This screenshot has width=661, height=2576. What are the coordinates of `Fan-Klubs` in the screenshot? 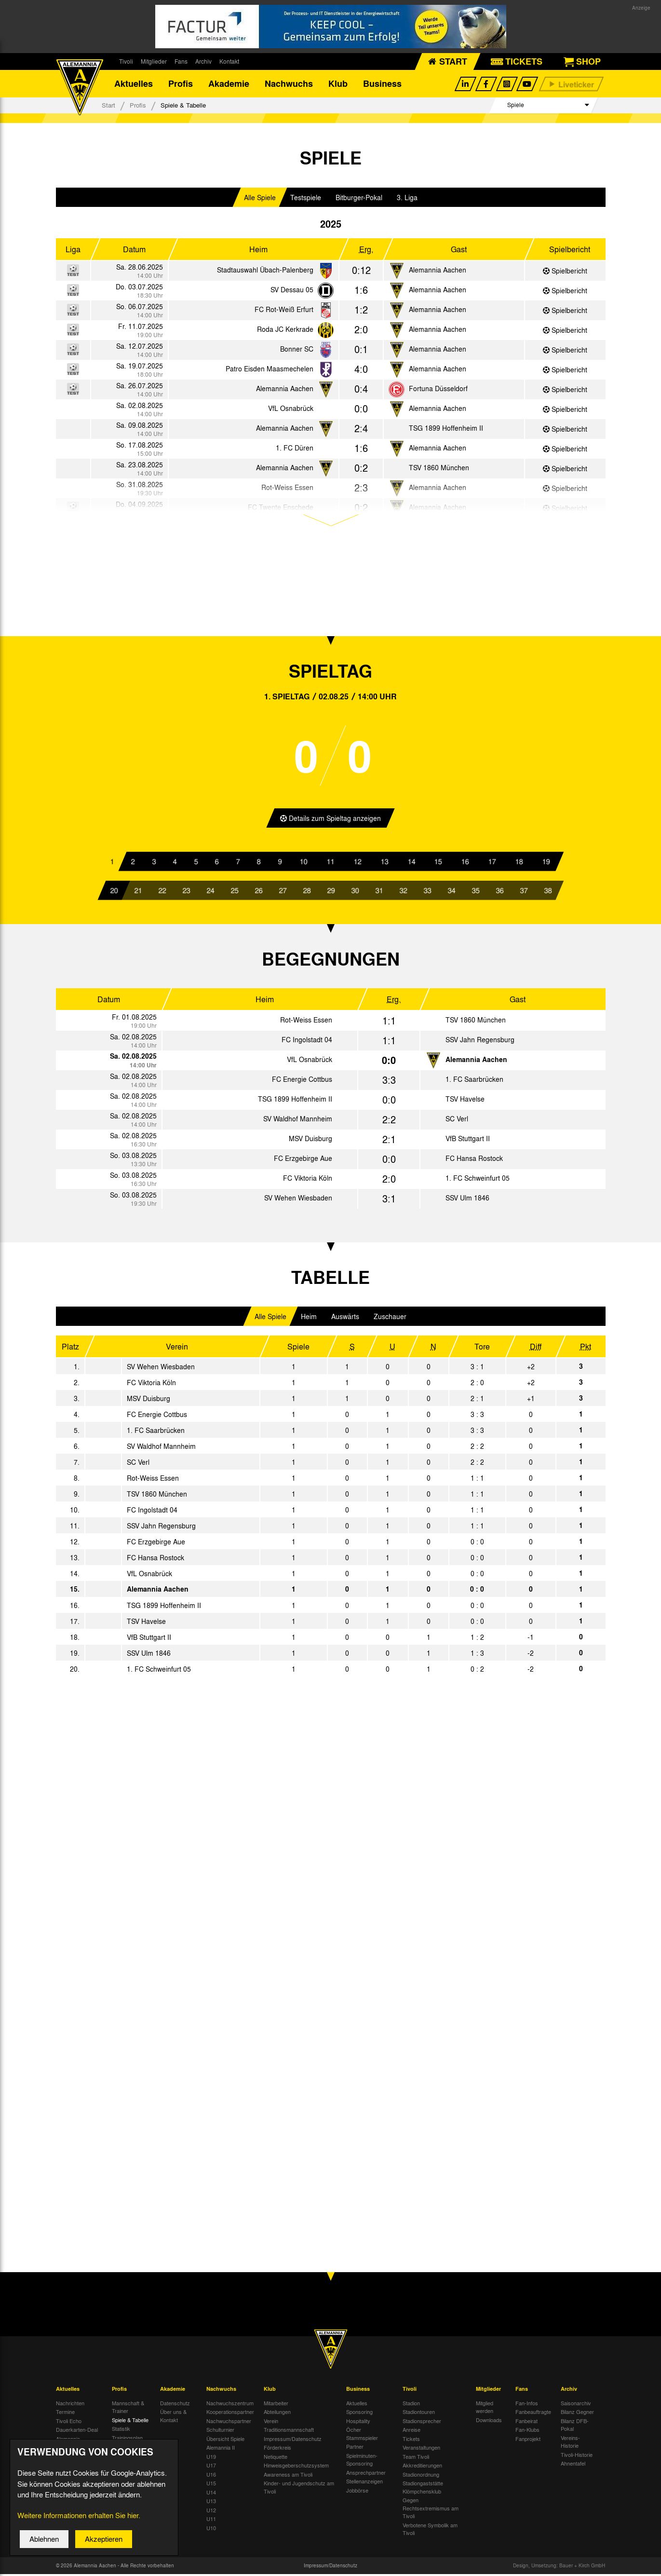 It's located at (527, 2432).